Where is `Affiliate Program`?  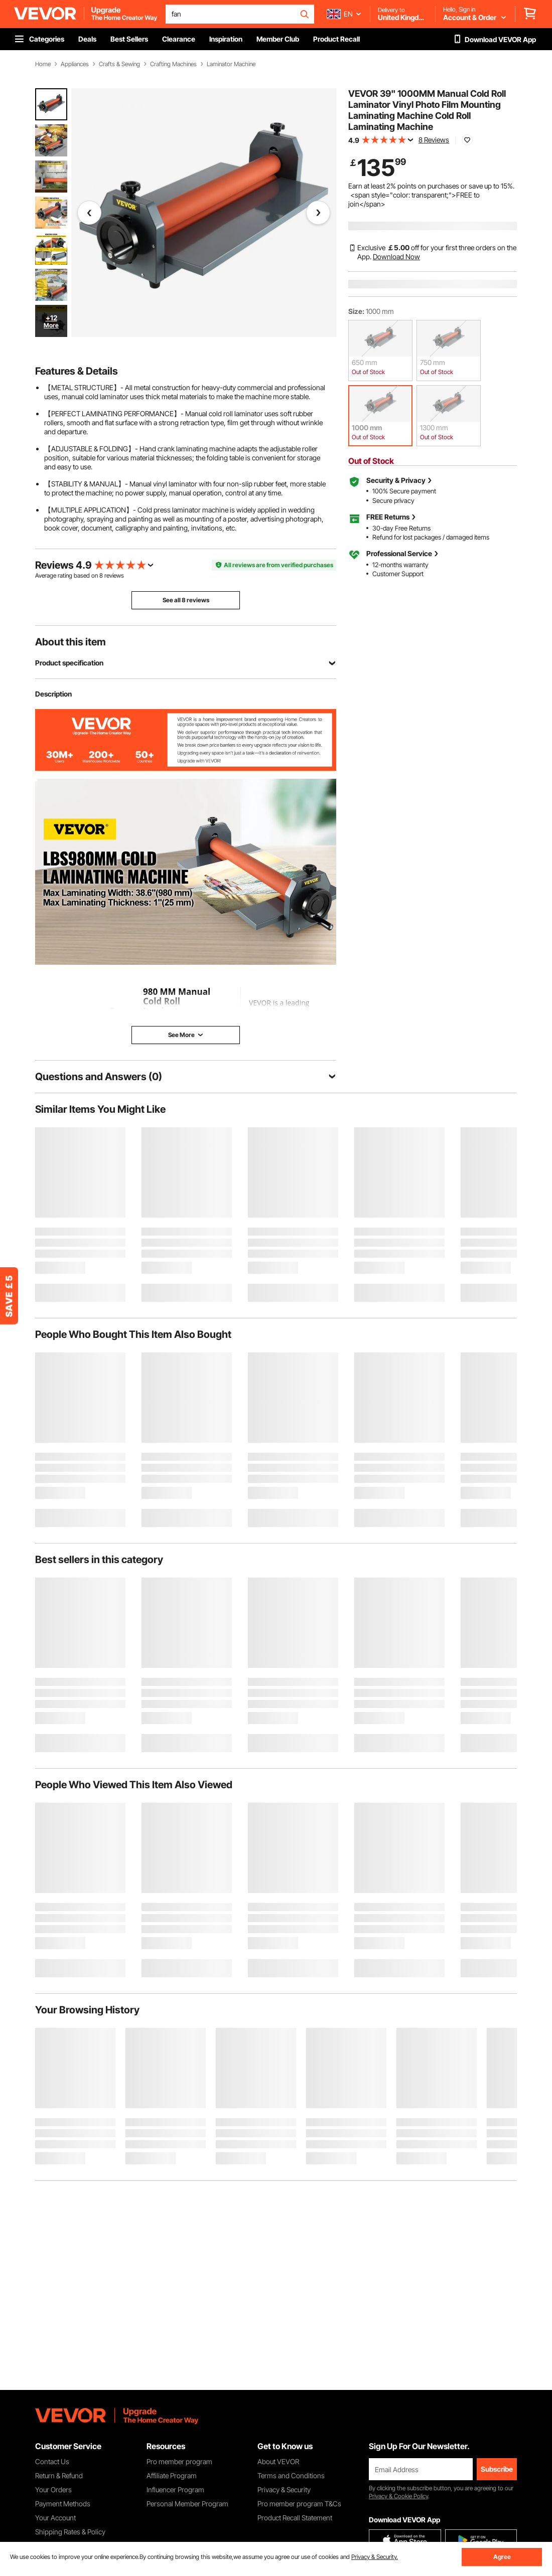
Affiliate Program is located at coordinates (172, 2475).